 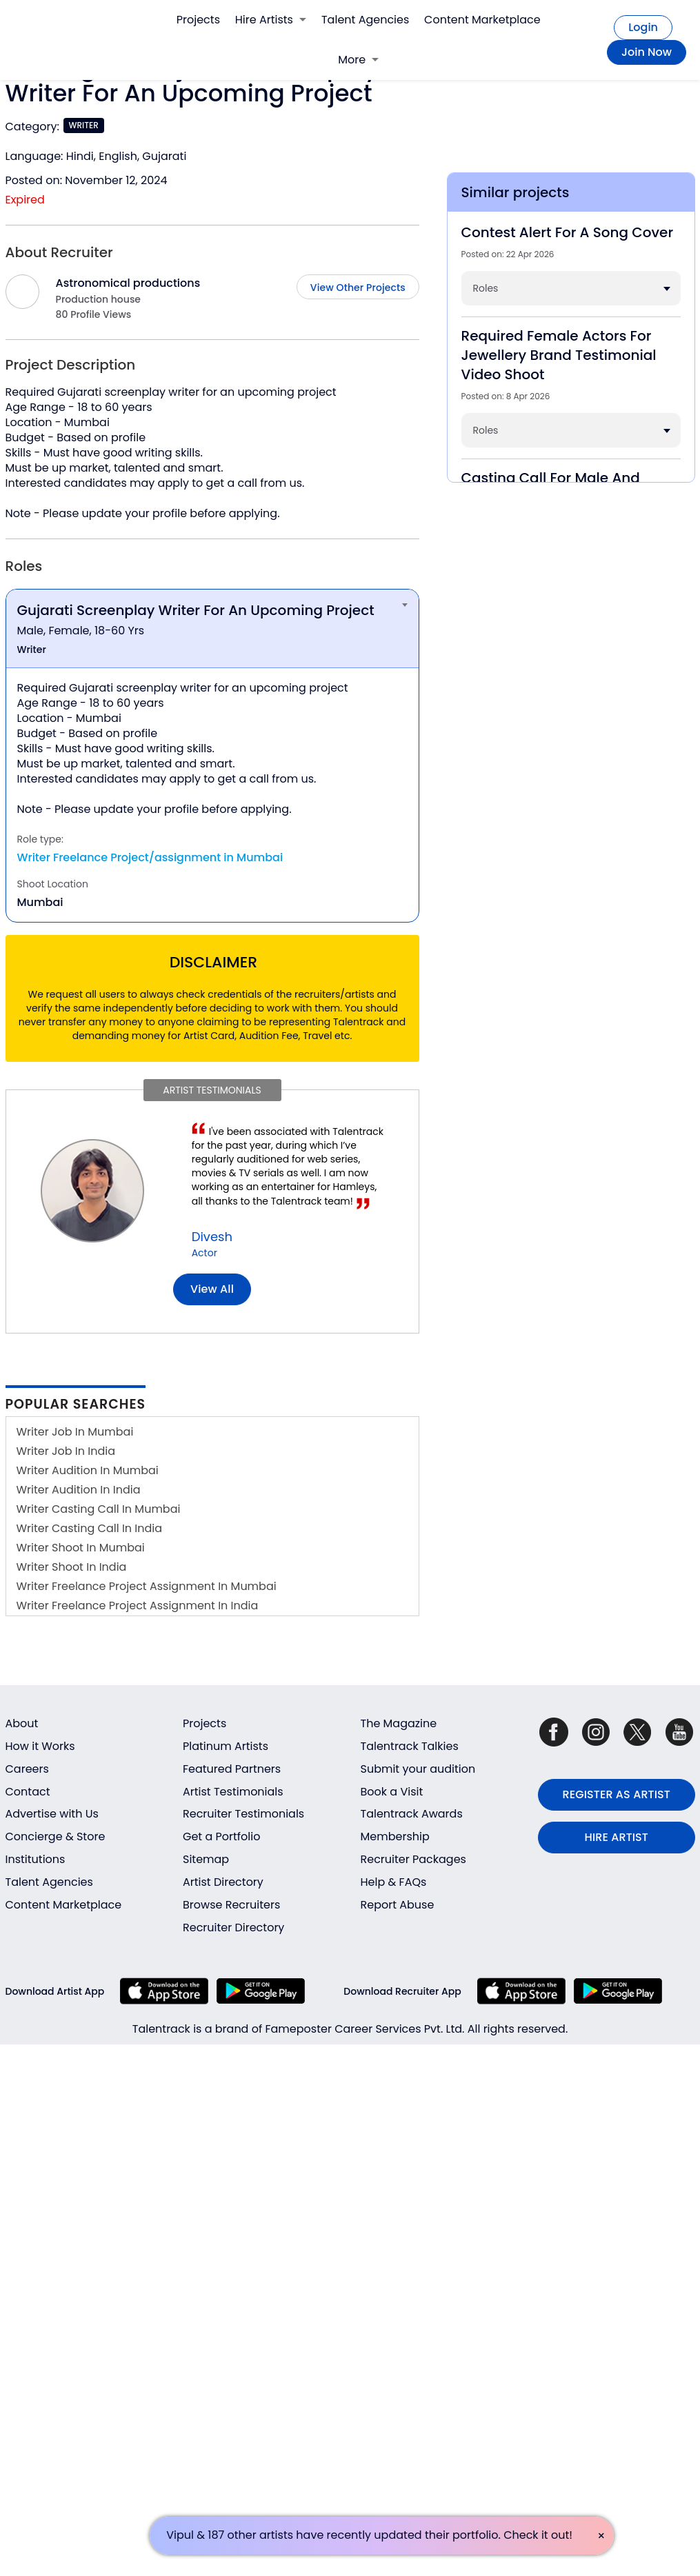 What do you see at coordinates (212, 1236) in the screenshot?
I see `Divesh` at bounding box center [212, 1236].